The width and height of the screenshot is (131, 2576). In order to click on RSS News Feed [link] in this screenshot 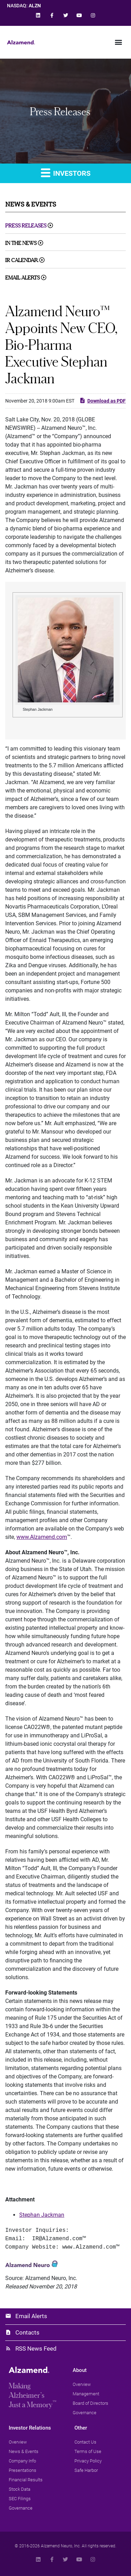, I will do `click(36, 2348)`.